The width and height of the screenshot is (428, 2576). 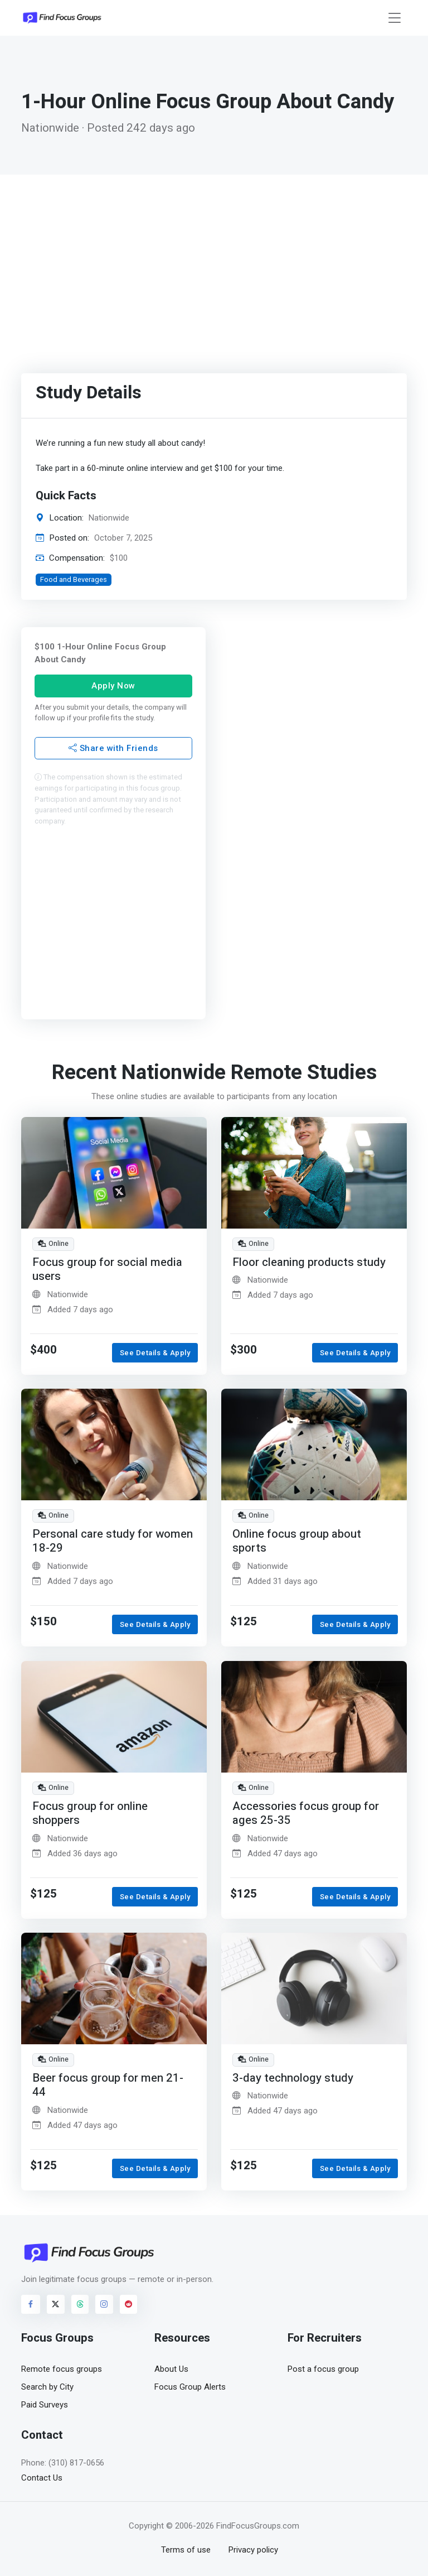 I want to click on Remote focus groups, so click(x=61, y=2369).